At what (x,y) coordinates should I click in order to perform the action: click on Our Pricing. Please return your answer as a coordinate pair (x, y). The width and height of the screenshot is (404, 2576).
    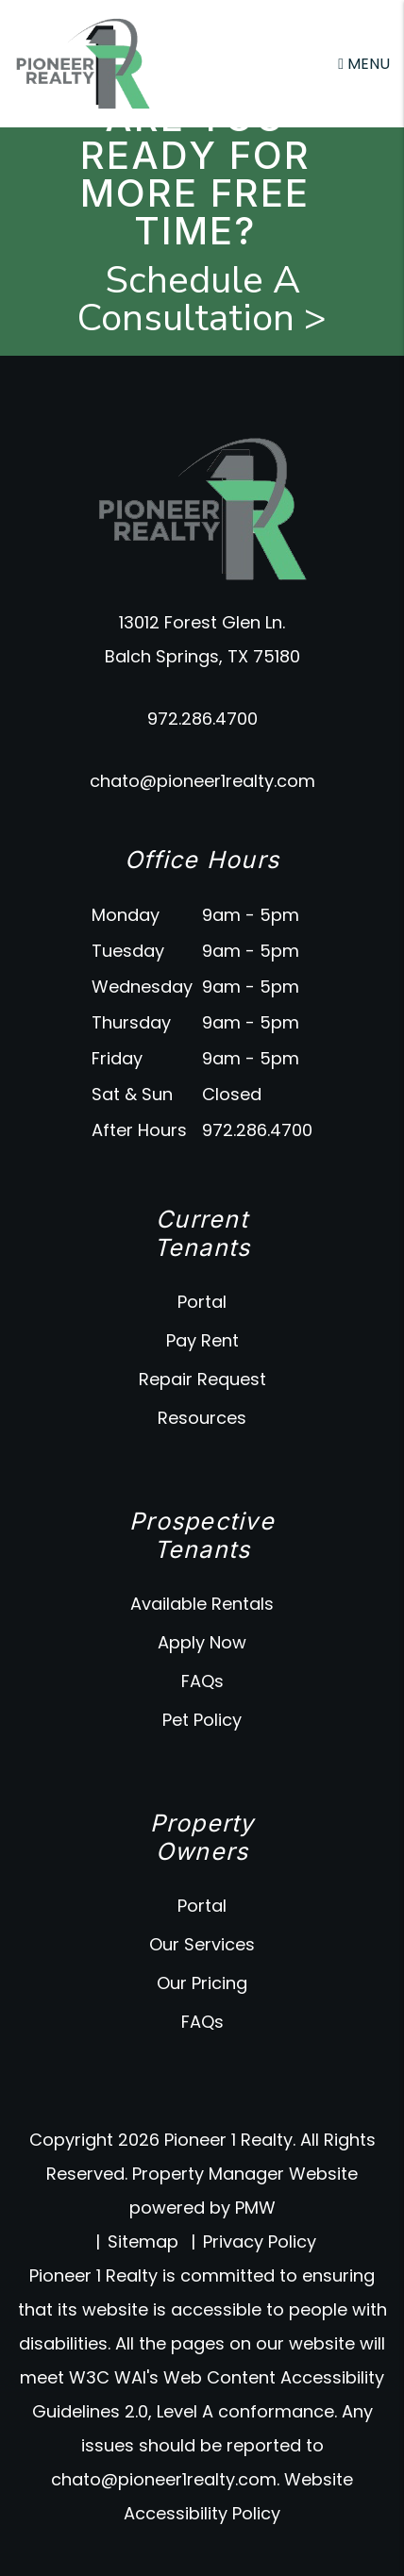
    Looking at the image, I should click on (202, 1983).